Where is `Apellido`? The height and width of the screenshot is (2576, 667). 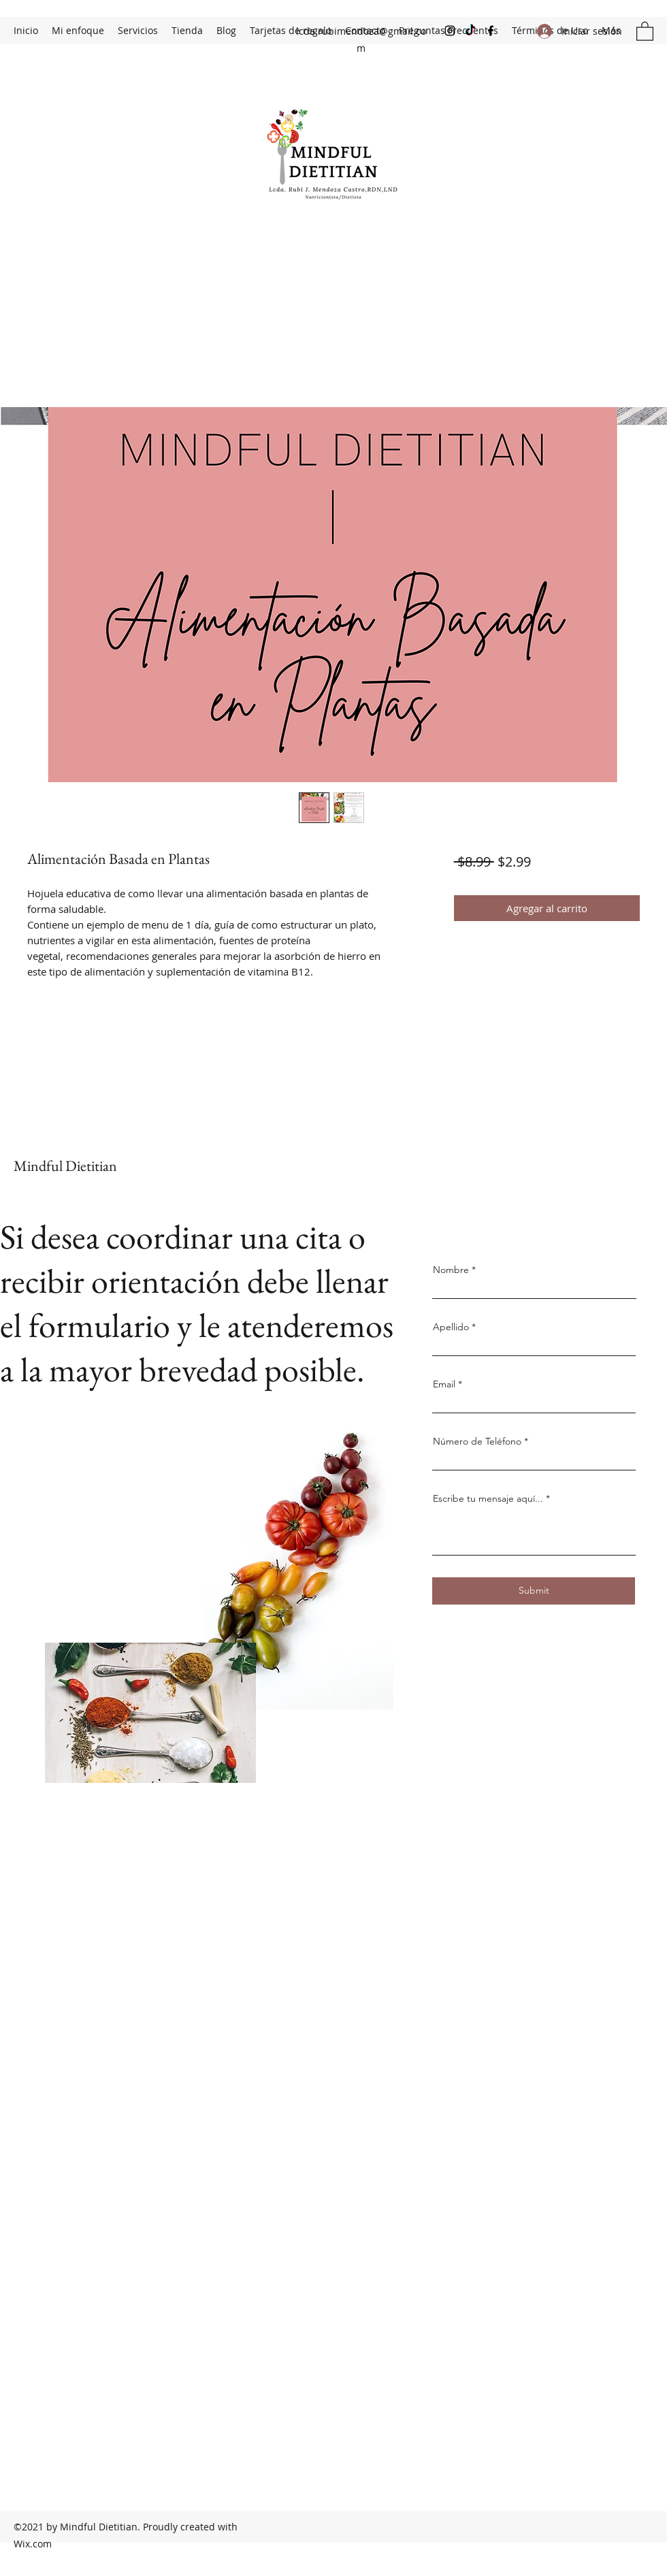 Apellido is located at coordinates (451, 1327).